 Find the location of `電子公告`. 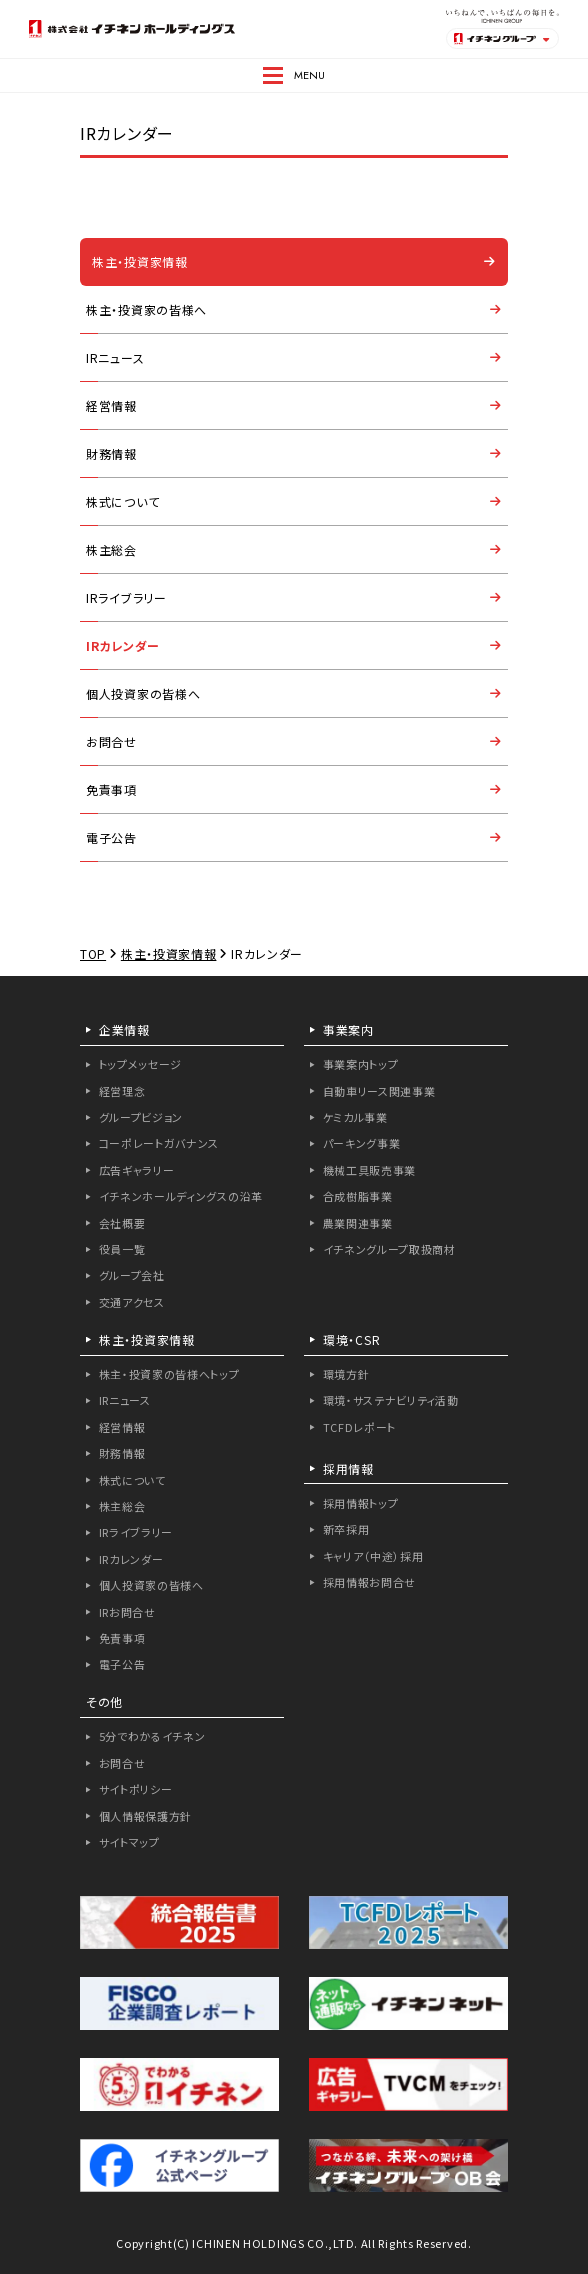

電子公告 is located at coordinates (111, 837).